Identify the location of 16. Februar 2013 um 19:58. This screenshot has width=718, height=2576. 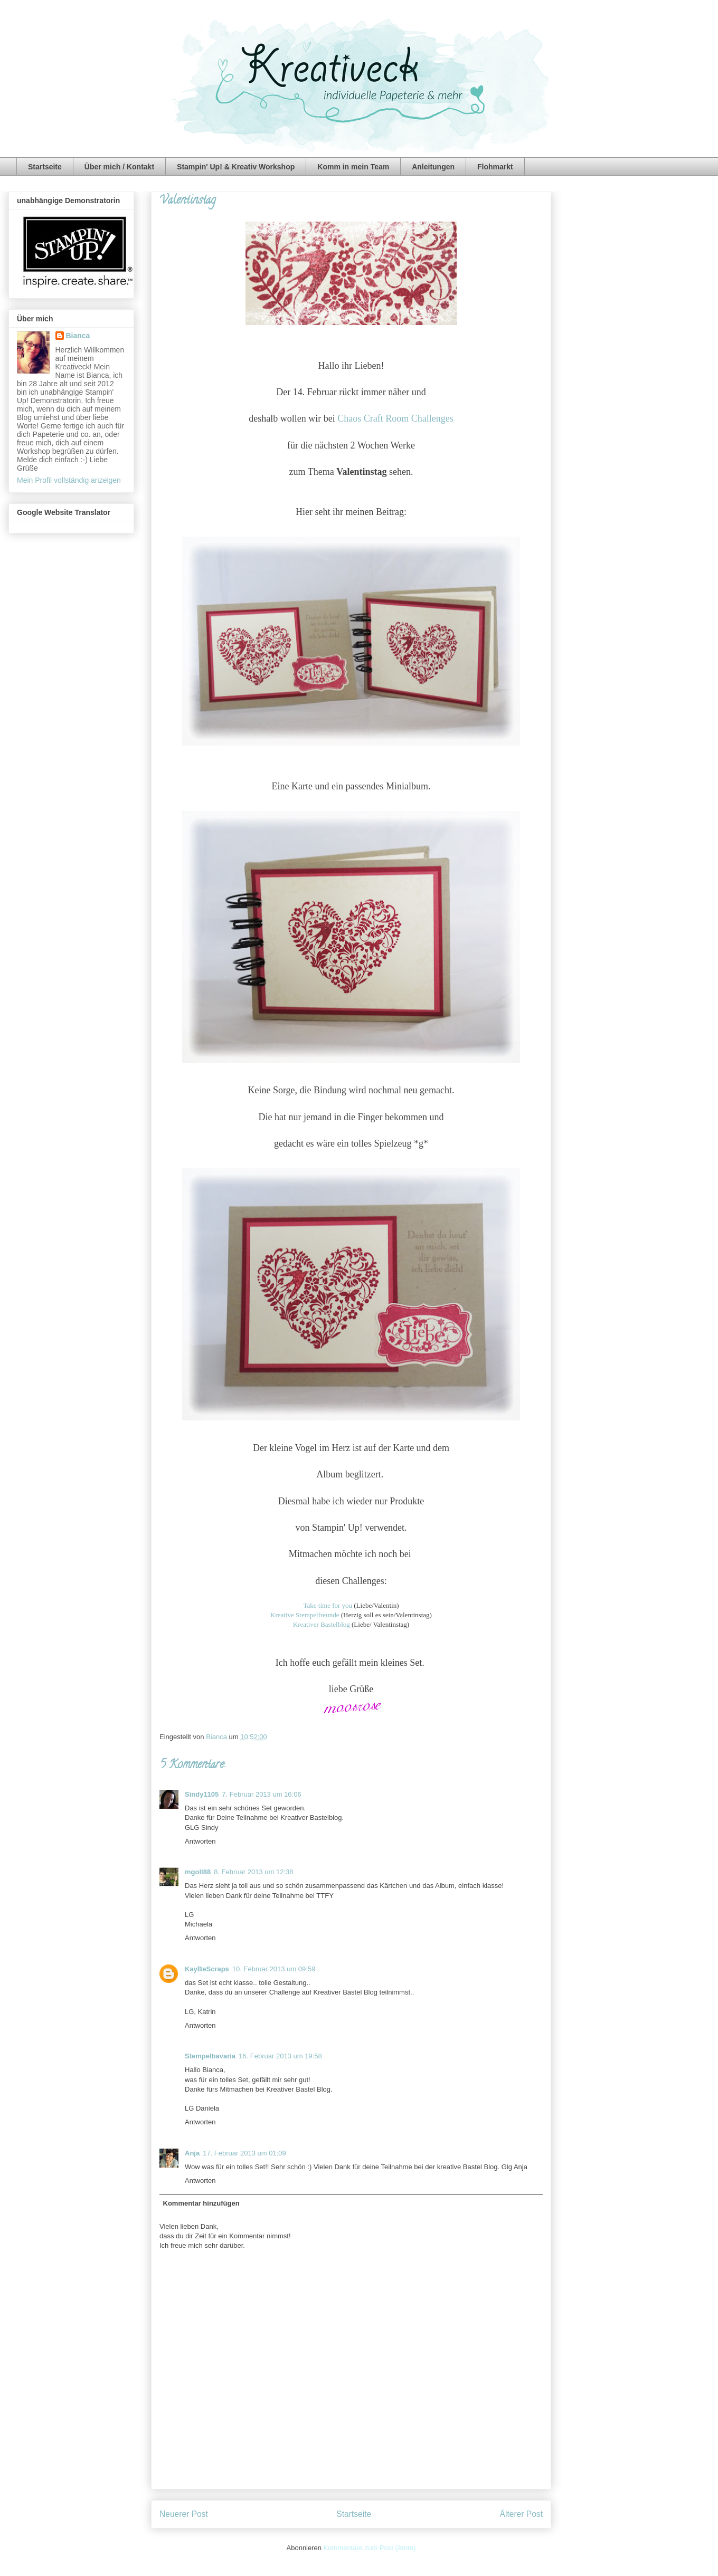
(280, 2056).